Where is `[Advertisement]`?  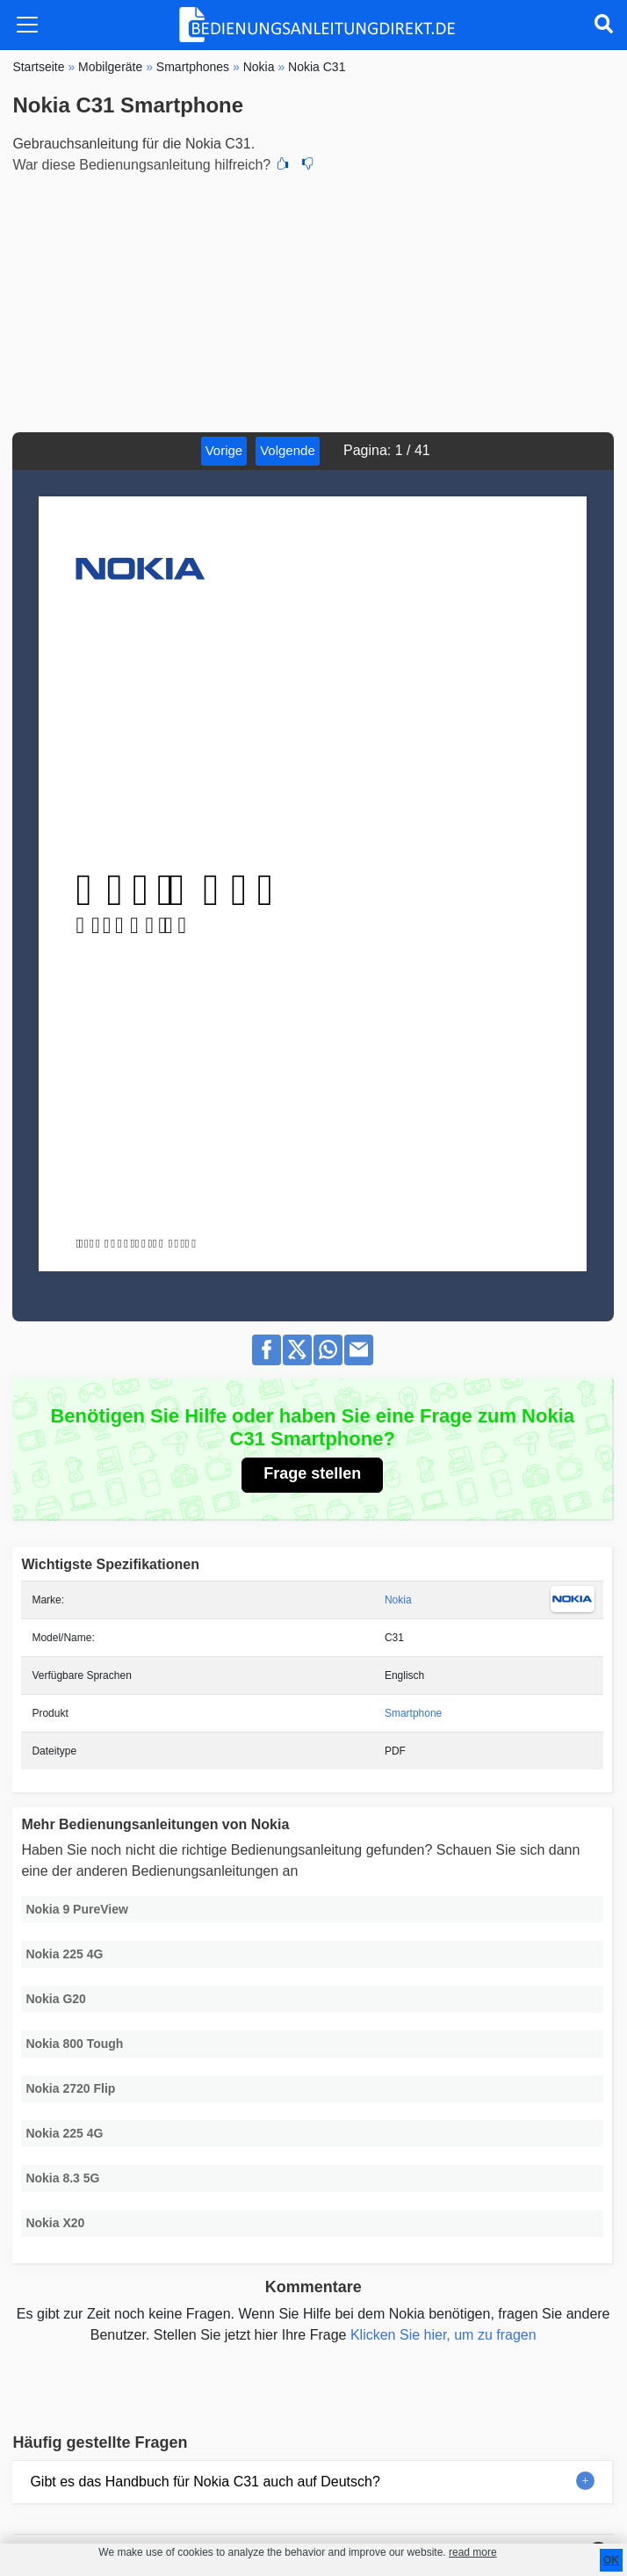 [Advertisement] is located at coordinates (313, 300).